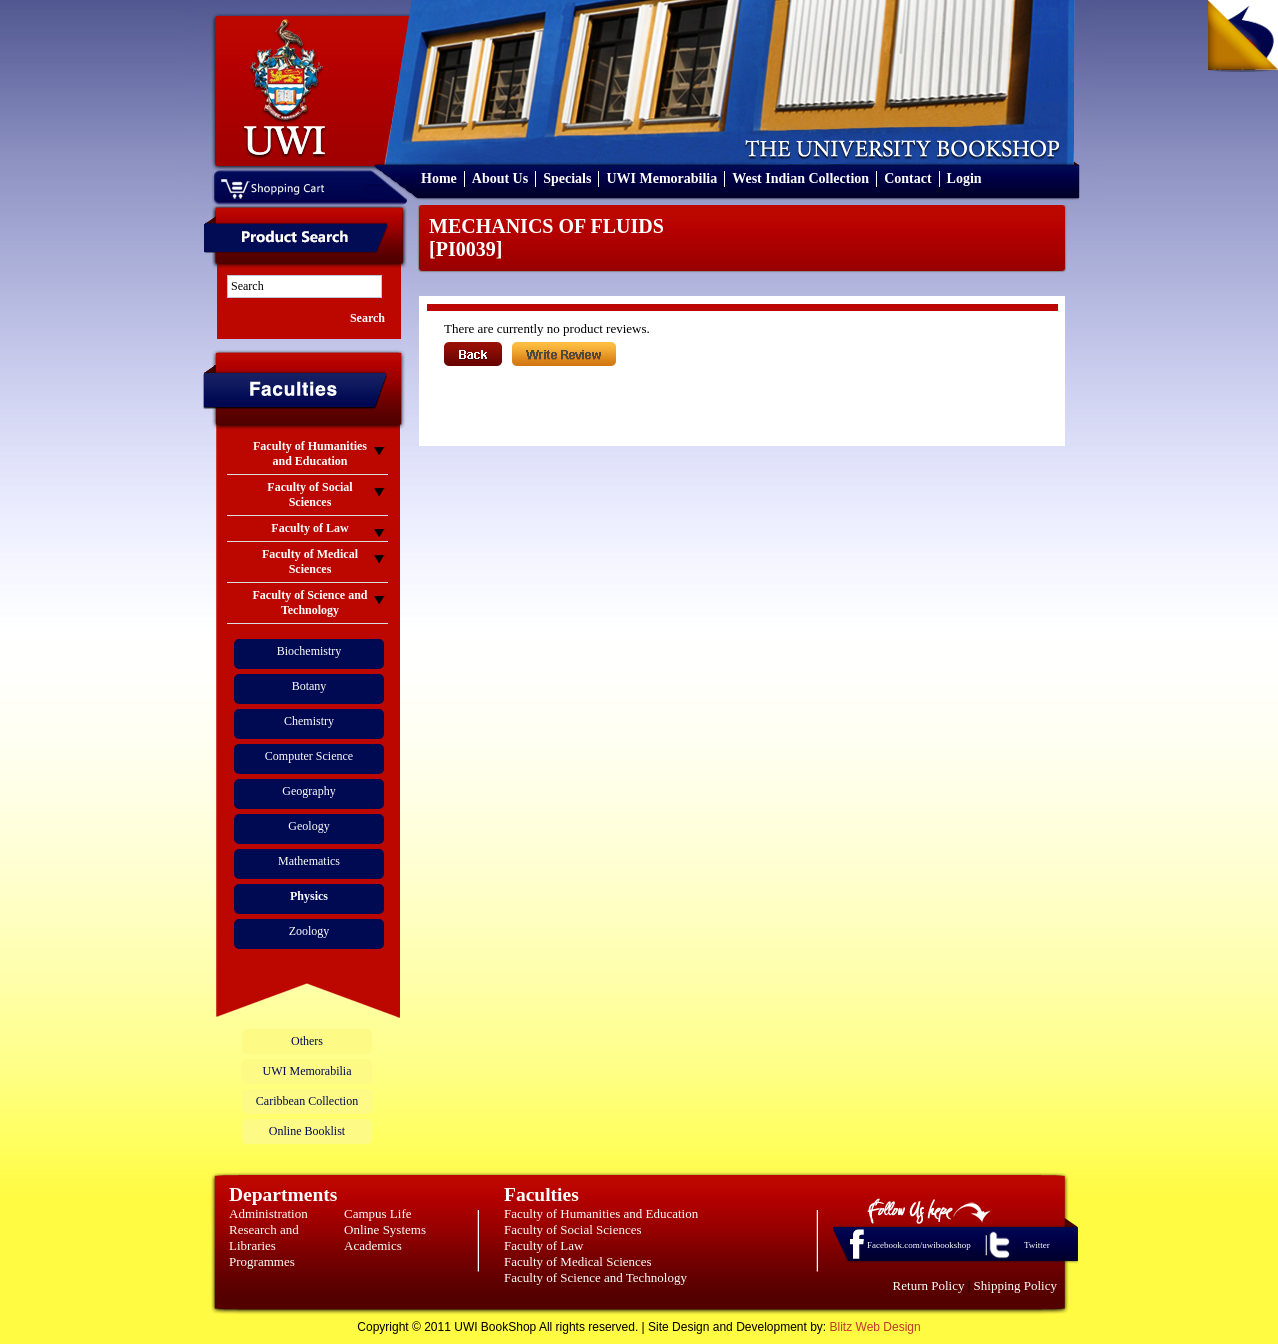 This screenshot has width=1278, height=1344. I want to click on Academics, so click(373, 1245).